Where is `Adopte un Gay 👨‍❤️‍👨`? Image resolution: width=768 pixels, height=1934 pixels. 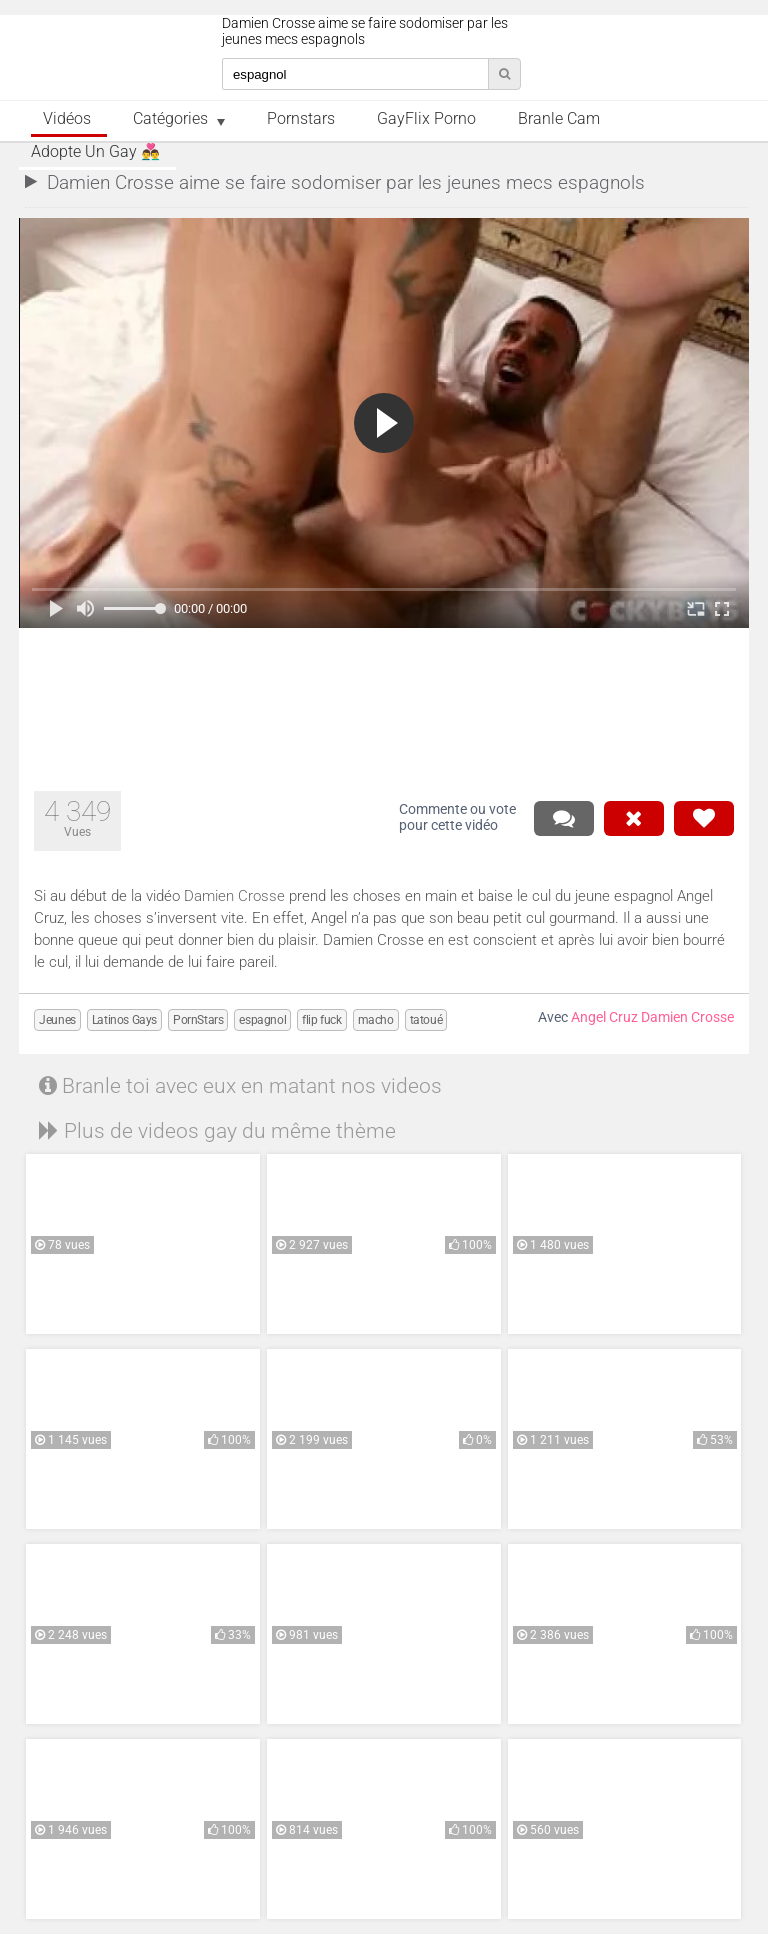
Adopte un Gay 👨‍❤️‍👨 is located at coordinates (95, 152).